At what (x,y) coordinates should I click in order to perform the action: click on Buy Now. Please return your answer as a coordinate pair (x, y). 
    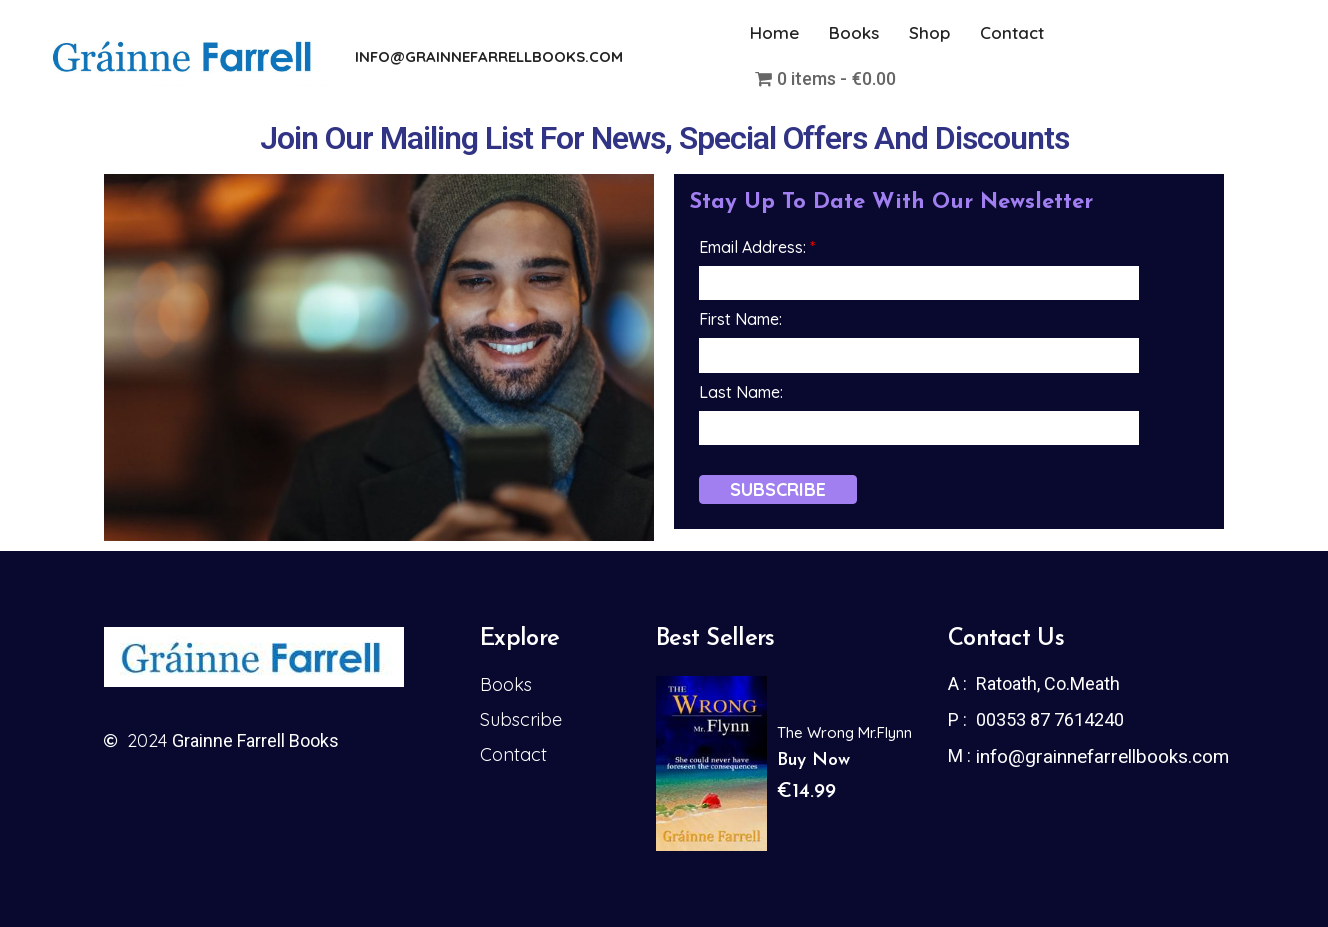
    Looking at the image, I should click on (813, 760).